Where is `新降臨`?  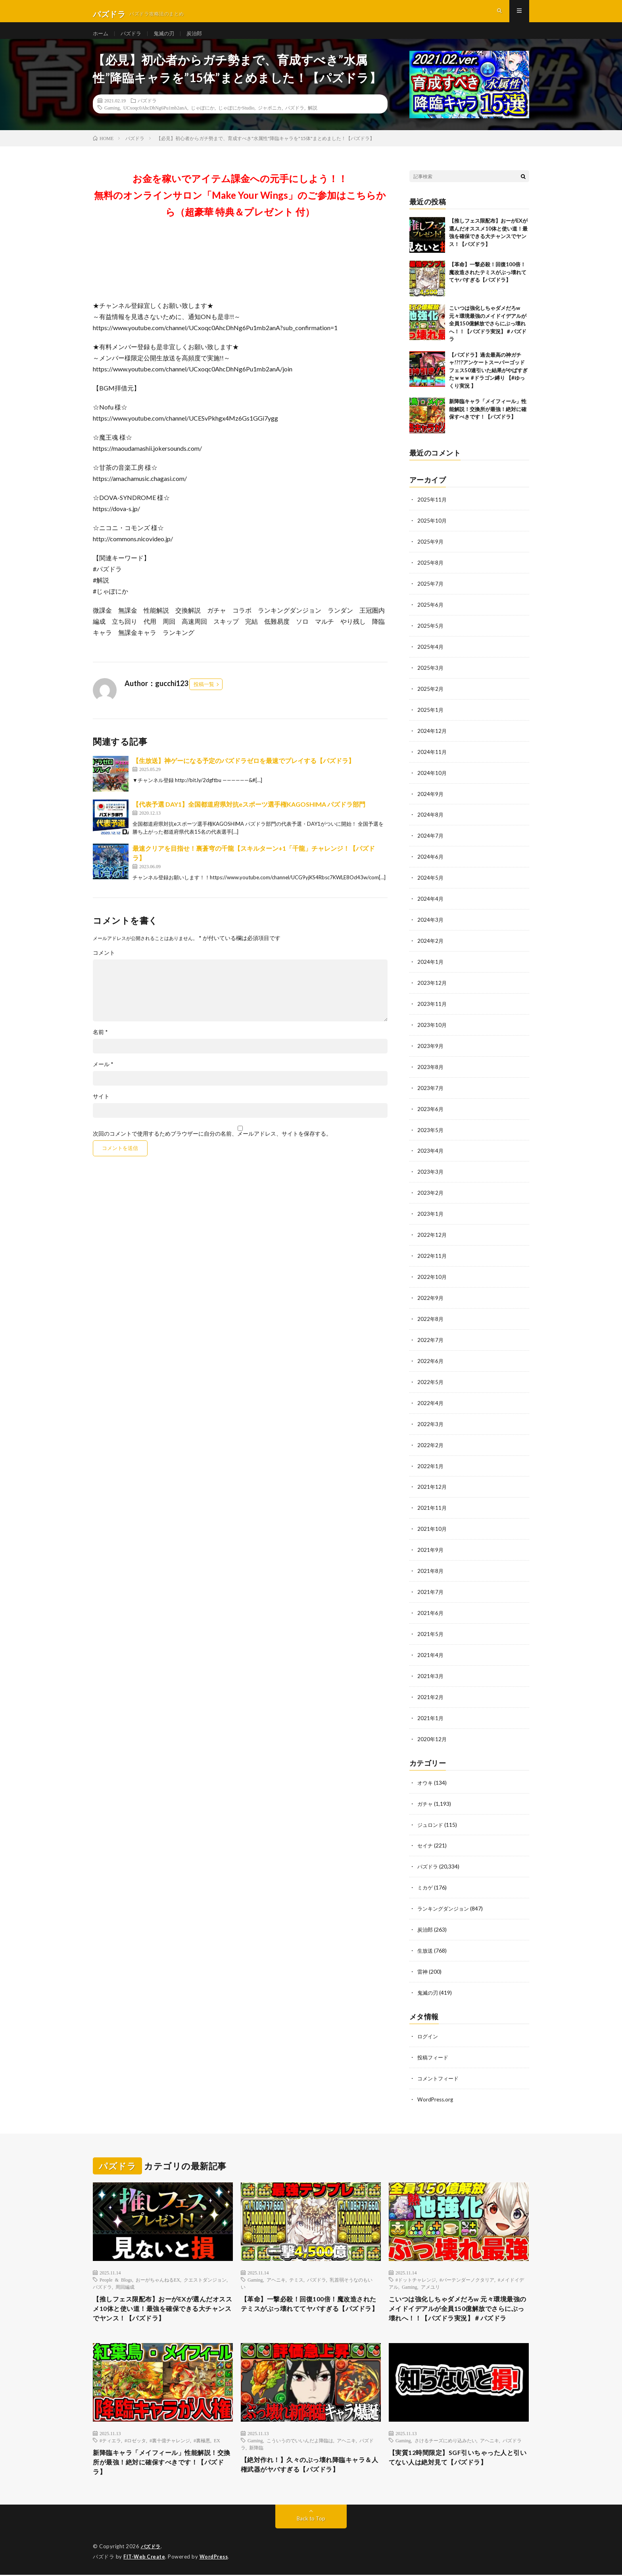
新降臨 is located at coordinates (256, 2446).